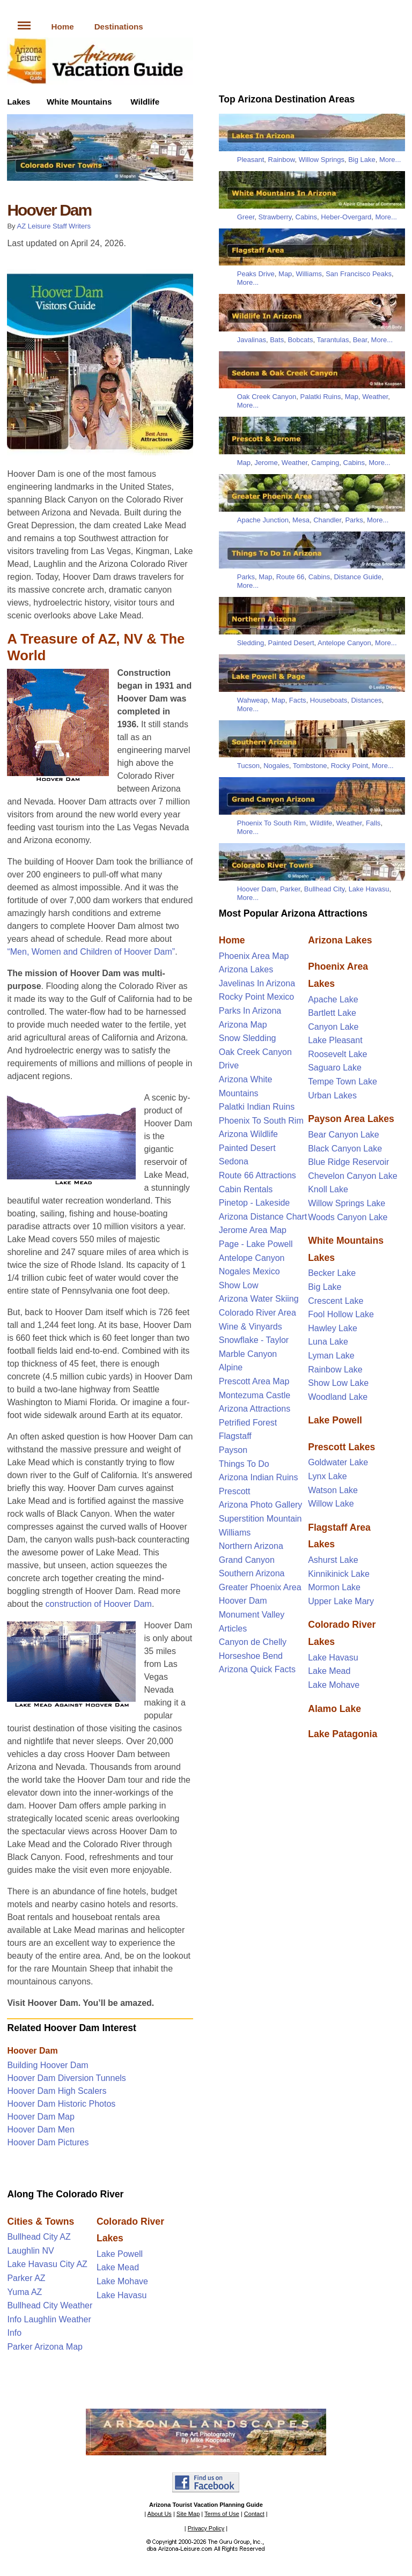  Describe the element at coordinates (257, 983) in the screenshot. I see `Javelinas In Arizona` at that location.